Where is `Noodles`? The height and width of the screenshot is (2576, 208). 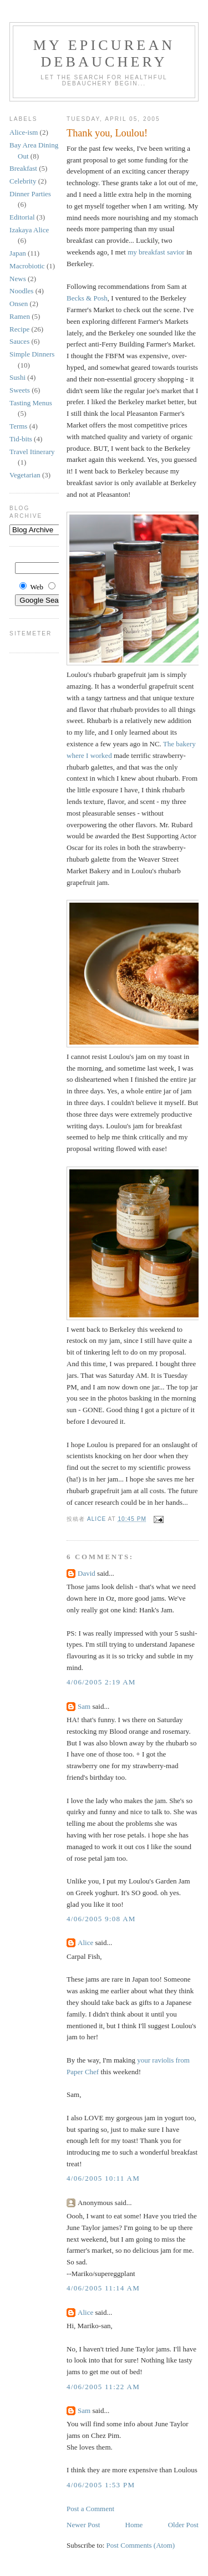
Noodles is located at coordinates (21, 291).